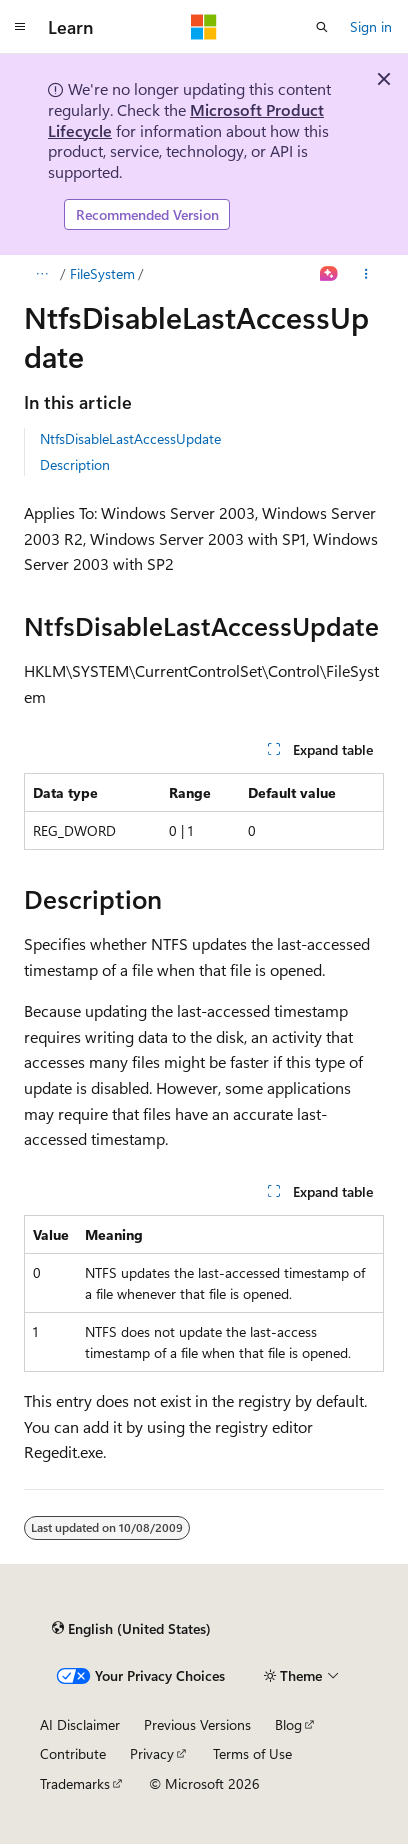 The image size is (408, 1844). Describe the element at coordinates (371, 26) in the screenshot. I see `Sign in` at that location.